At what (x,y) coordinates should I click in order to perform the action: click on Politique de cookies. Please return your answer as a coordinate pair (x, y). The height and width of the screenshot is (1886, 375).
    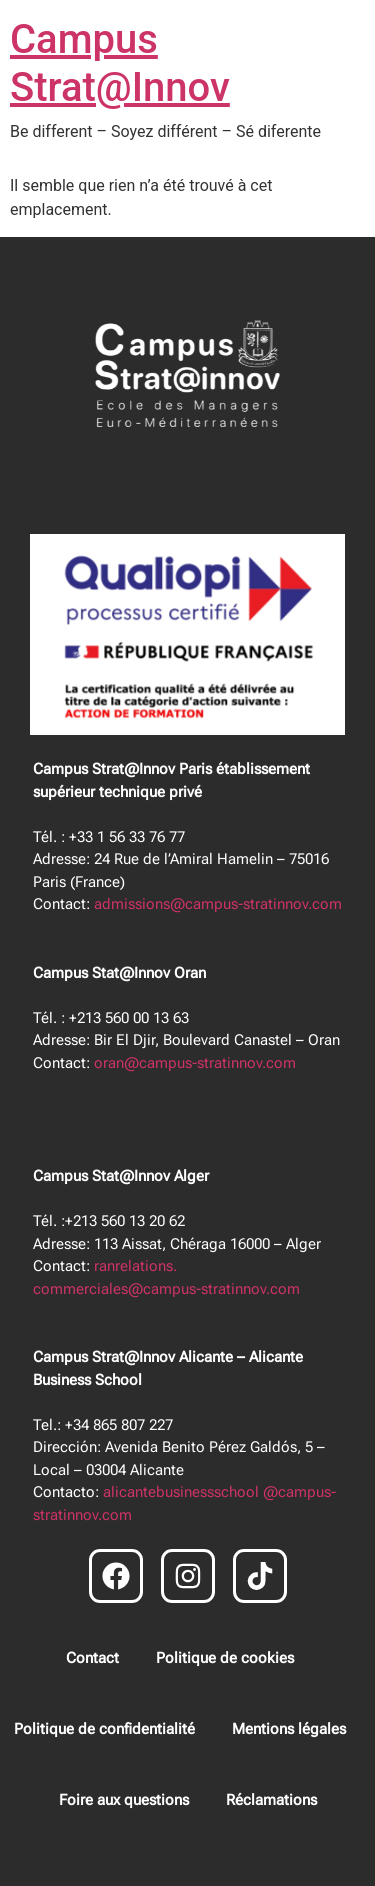
    Looking at the image, I should click on (225, 1658).